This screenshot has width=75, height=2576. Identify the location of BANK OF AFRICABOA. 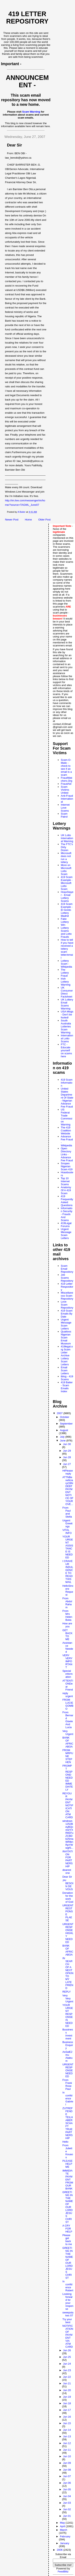
(67, 1742).